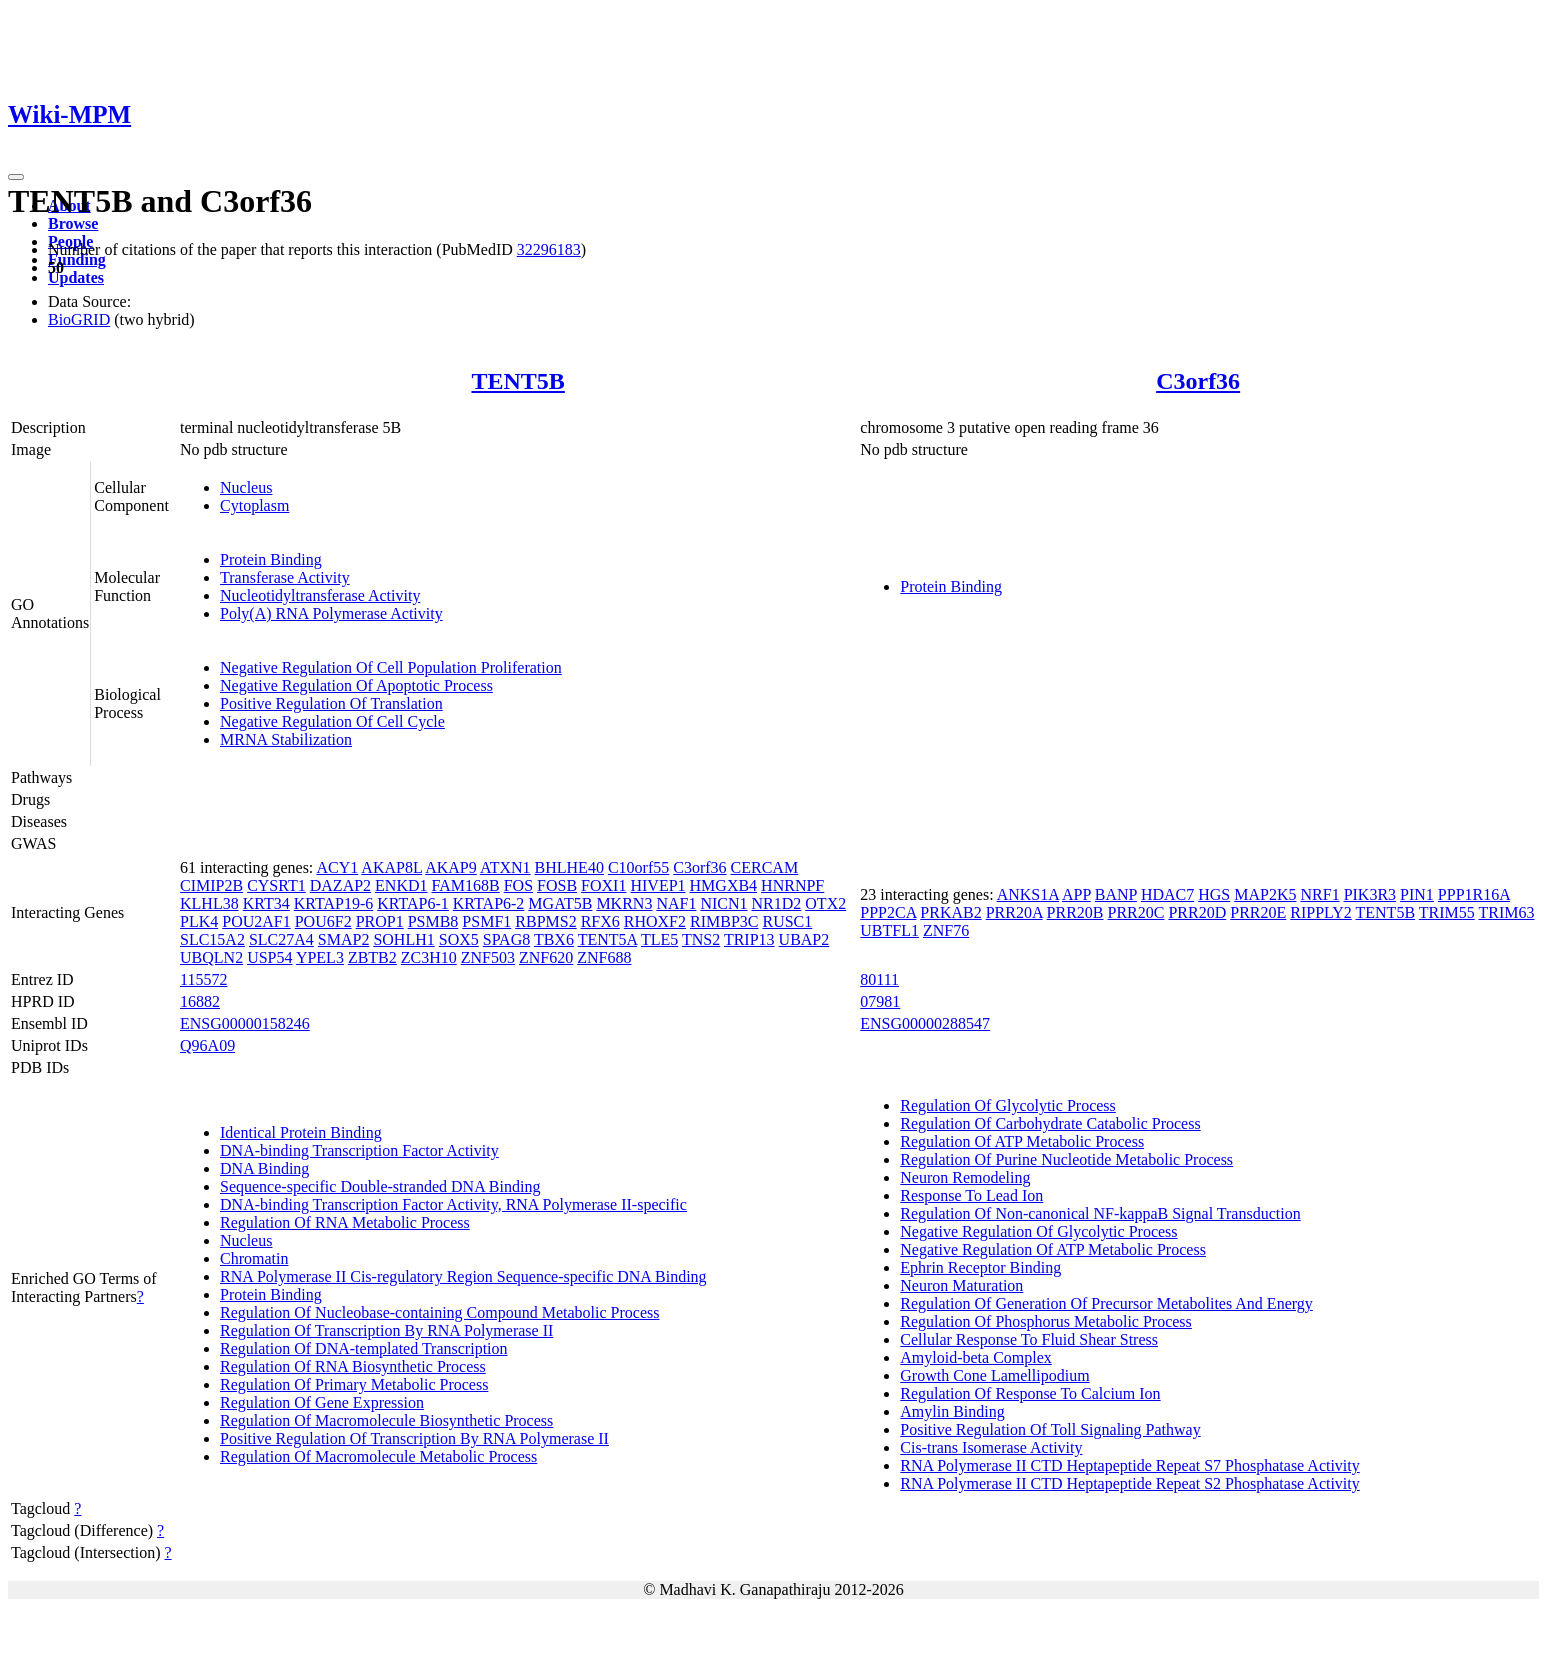 This screenshot has width=1547, height=1663. I want to click on HMGXB4, so click(724, 885).